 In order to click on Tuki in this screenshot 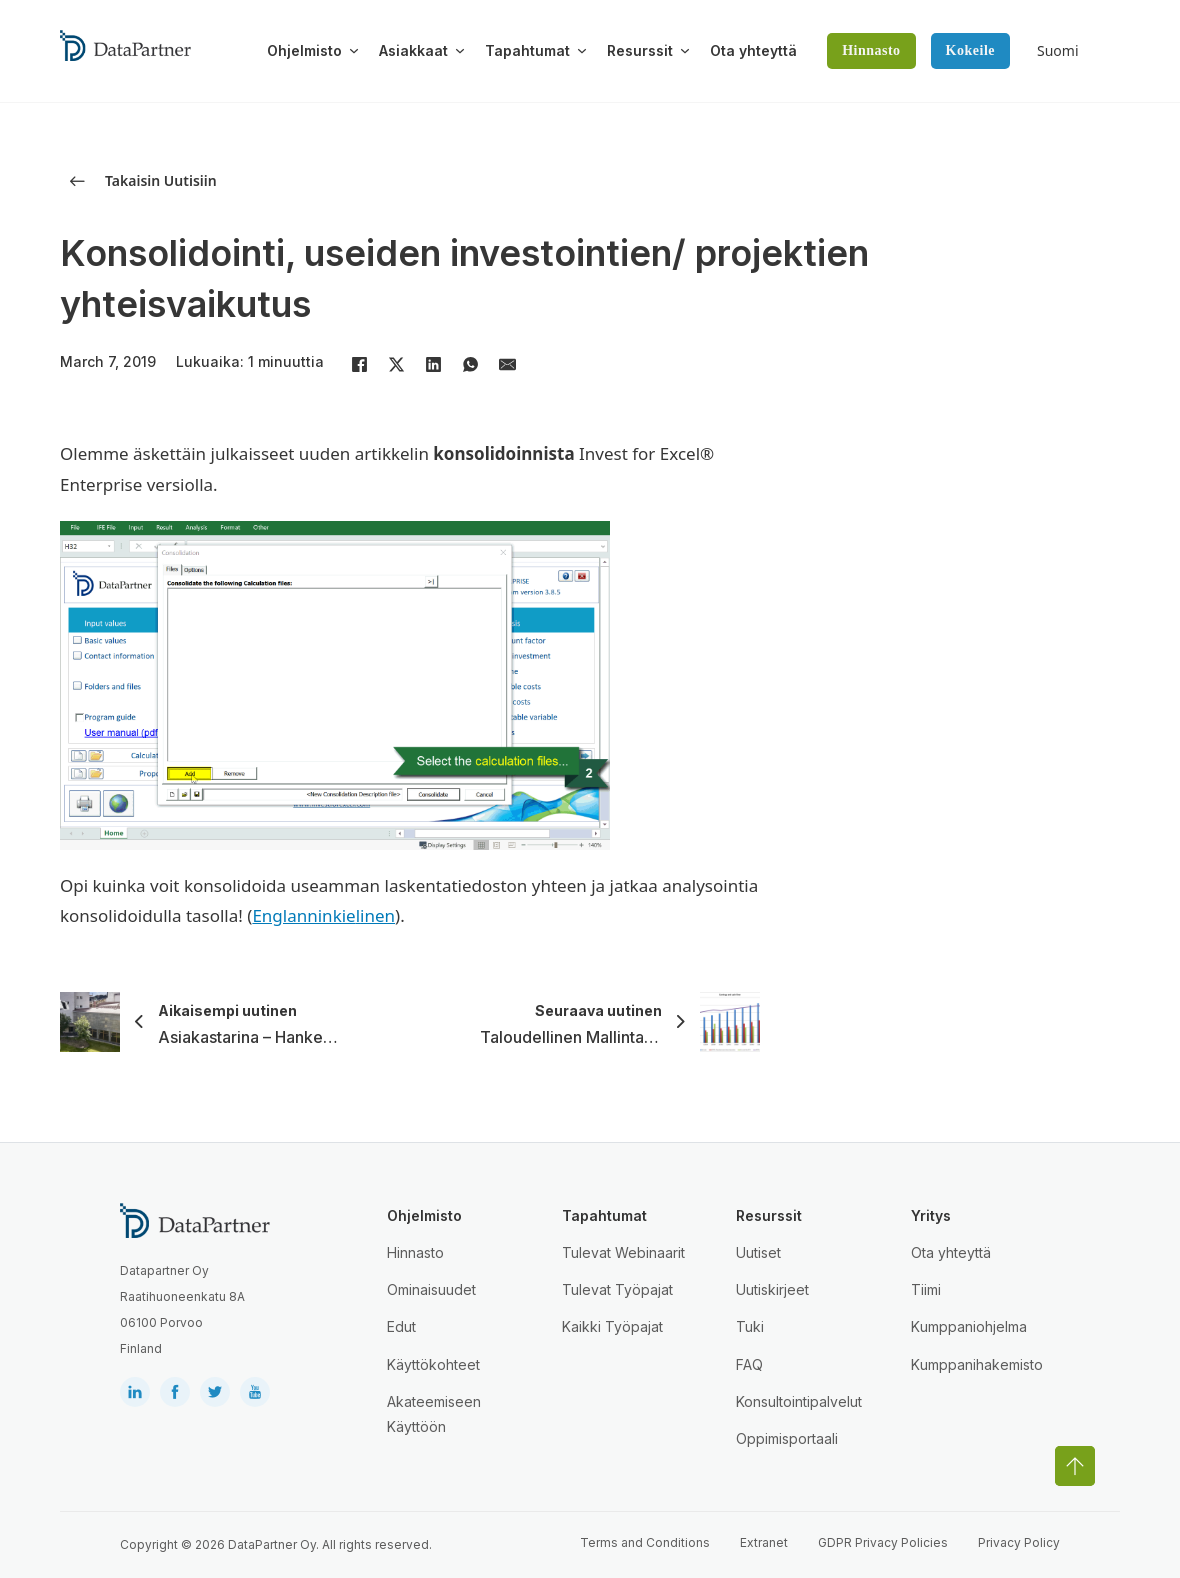, I will do `click(750, 1326)`.